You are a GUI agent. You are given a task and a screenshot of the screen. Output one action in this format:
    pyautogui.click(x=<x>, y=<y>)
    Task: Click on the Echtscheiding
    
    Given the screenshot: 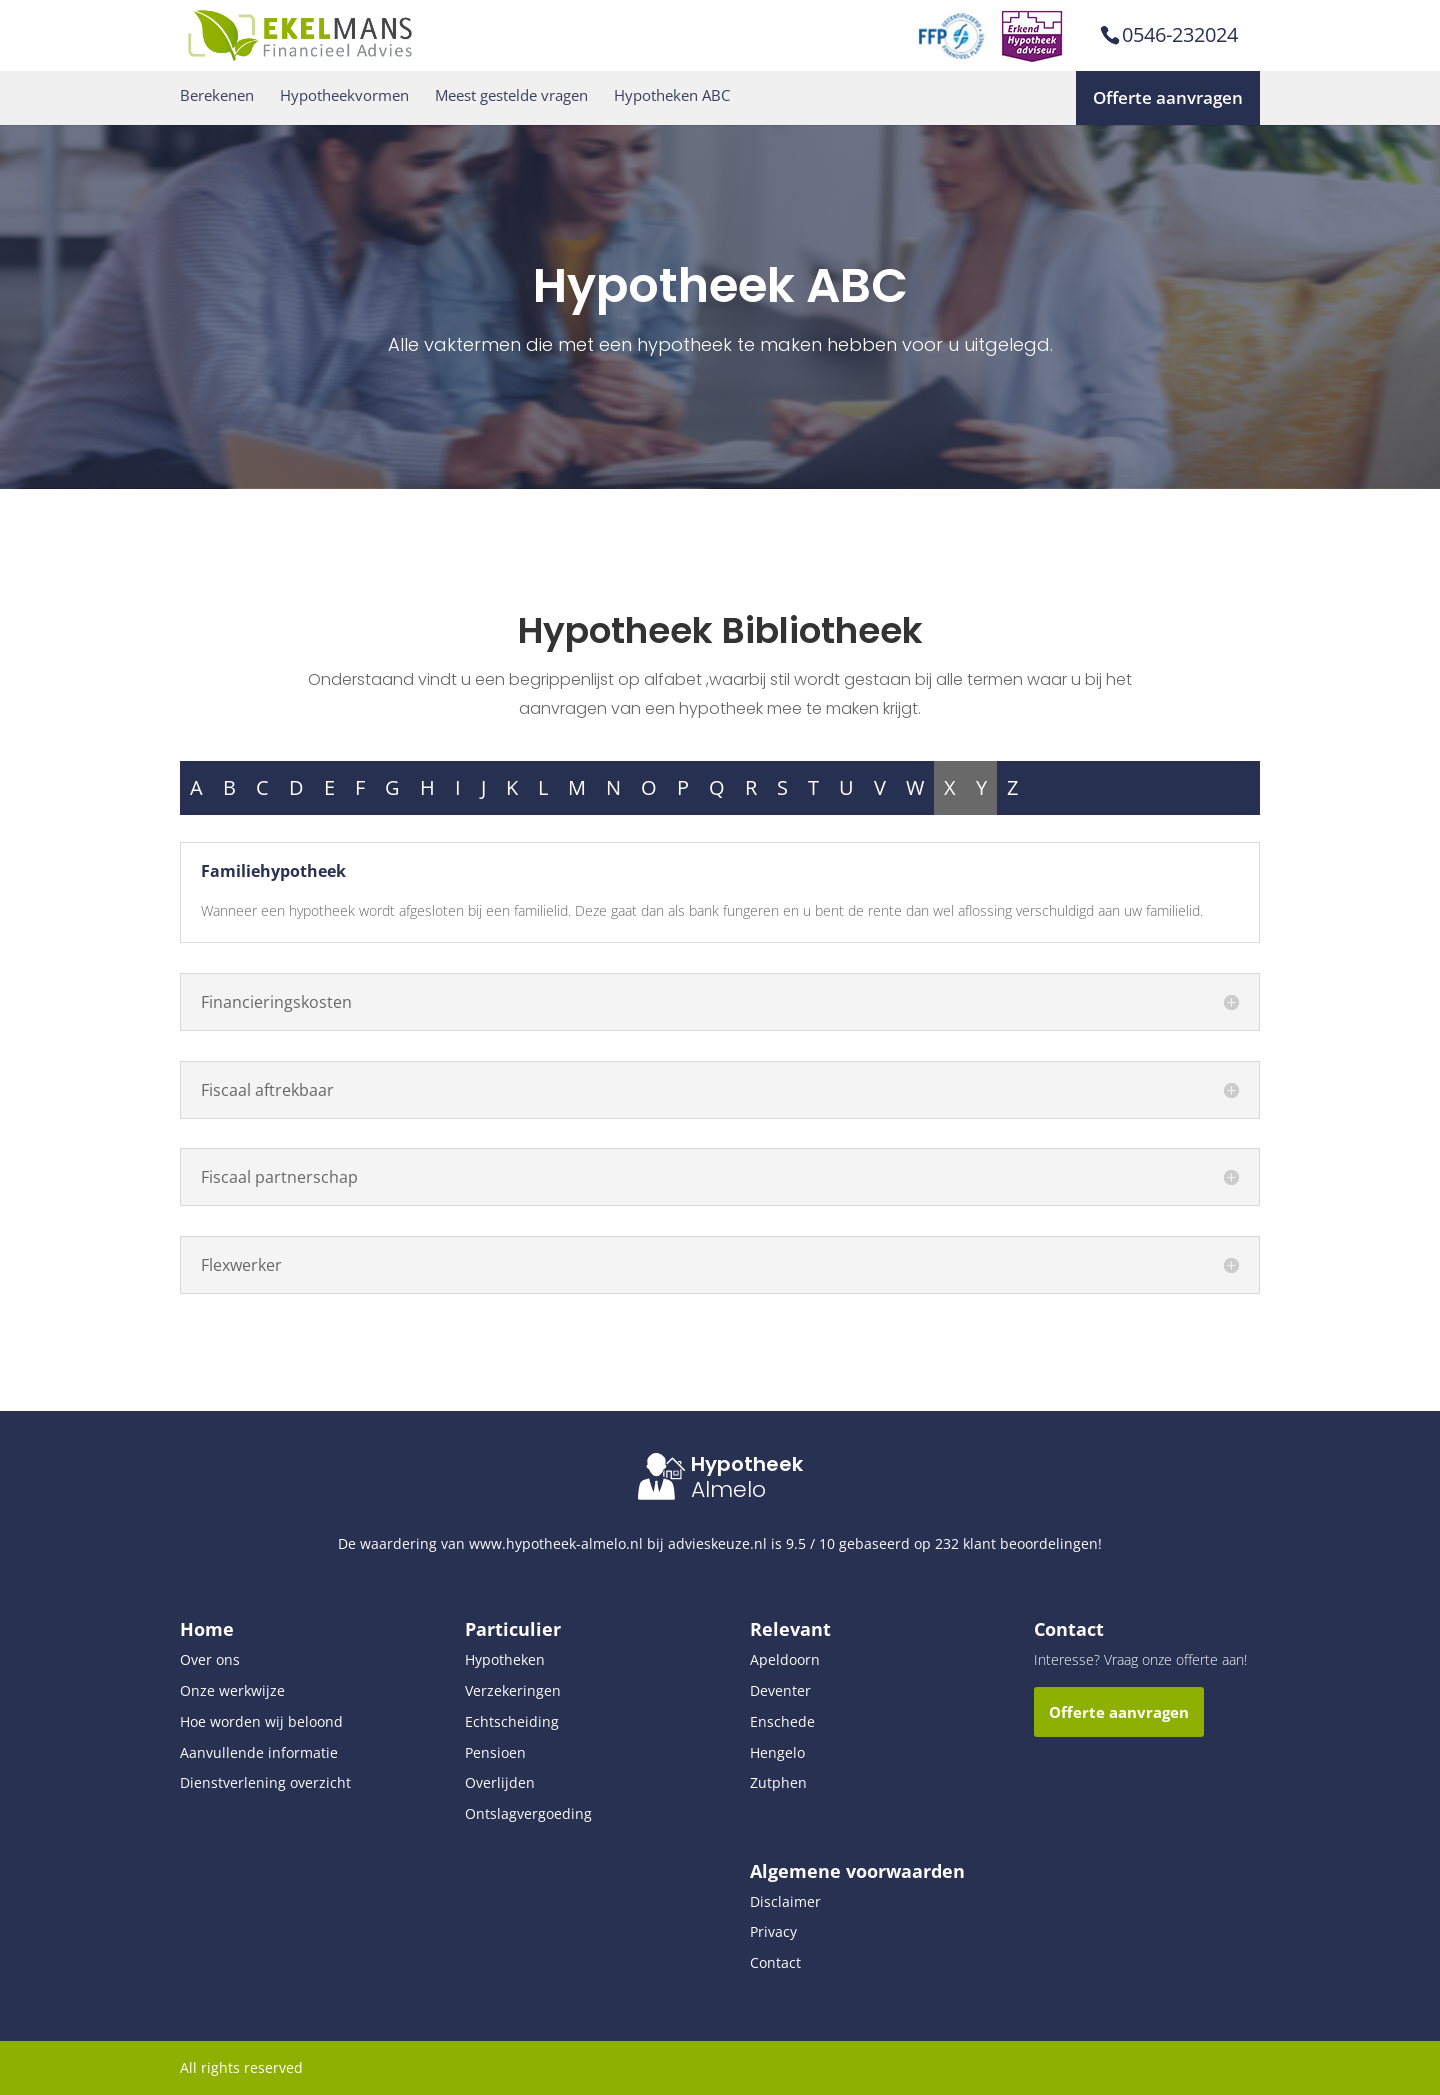 What is the action you would take?
    pyautogui.click(x=512, y=1721)
    